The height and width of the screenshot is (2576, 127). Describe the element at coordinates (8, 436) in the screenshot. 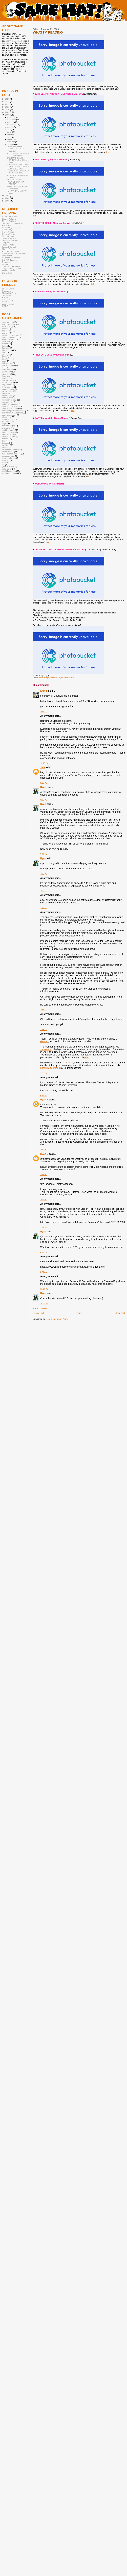

I see `takashi nemoto` at that location.